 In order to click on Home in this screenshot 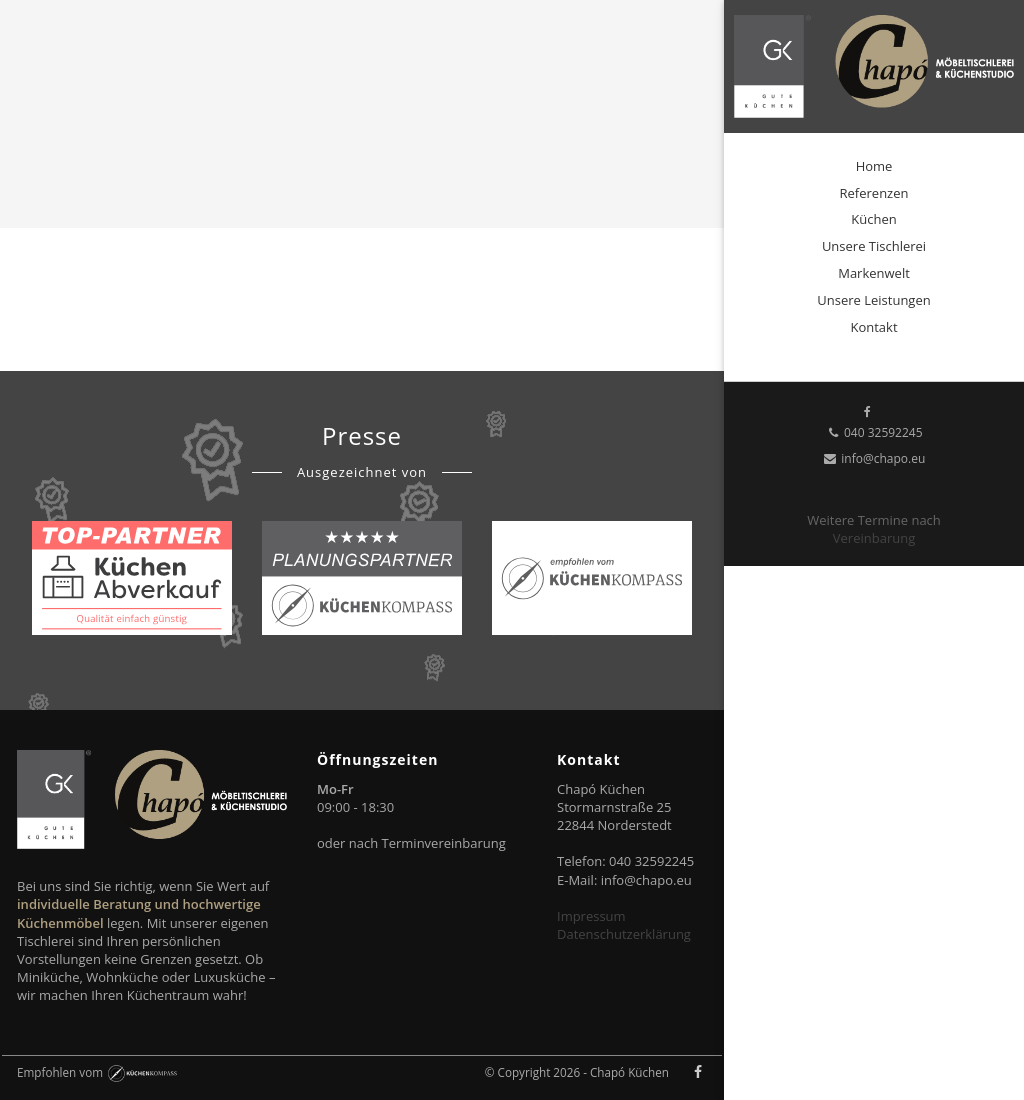, I will do `click(874, 166)`.